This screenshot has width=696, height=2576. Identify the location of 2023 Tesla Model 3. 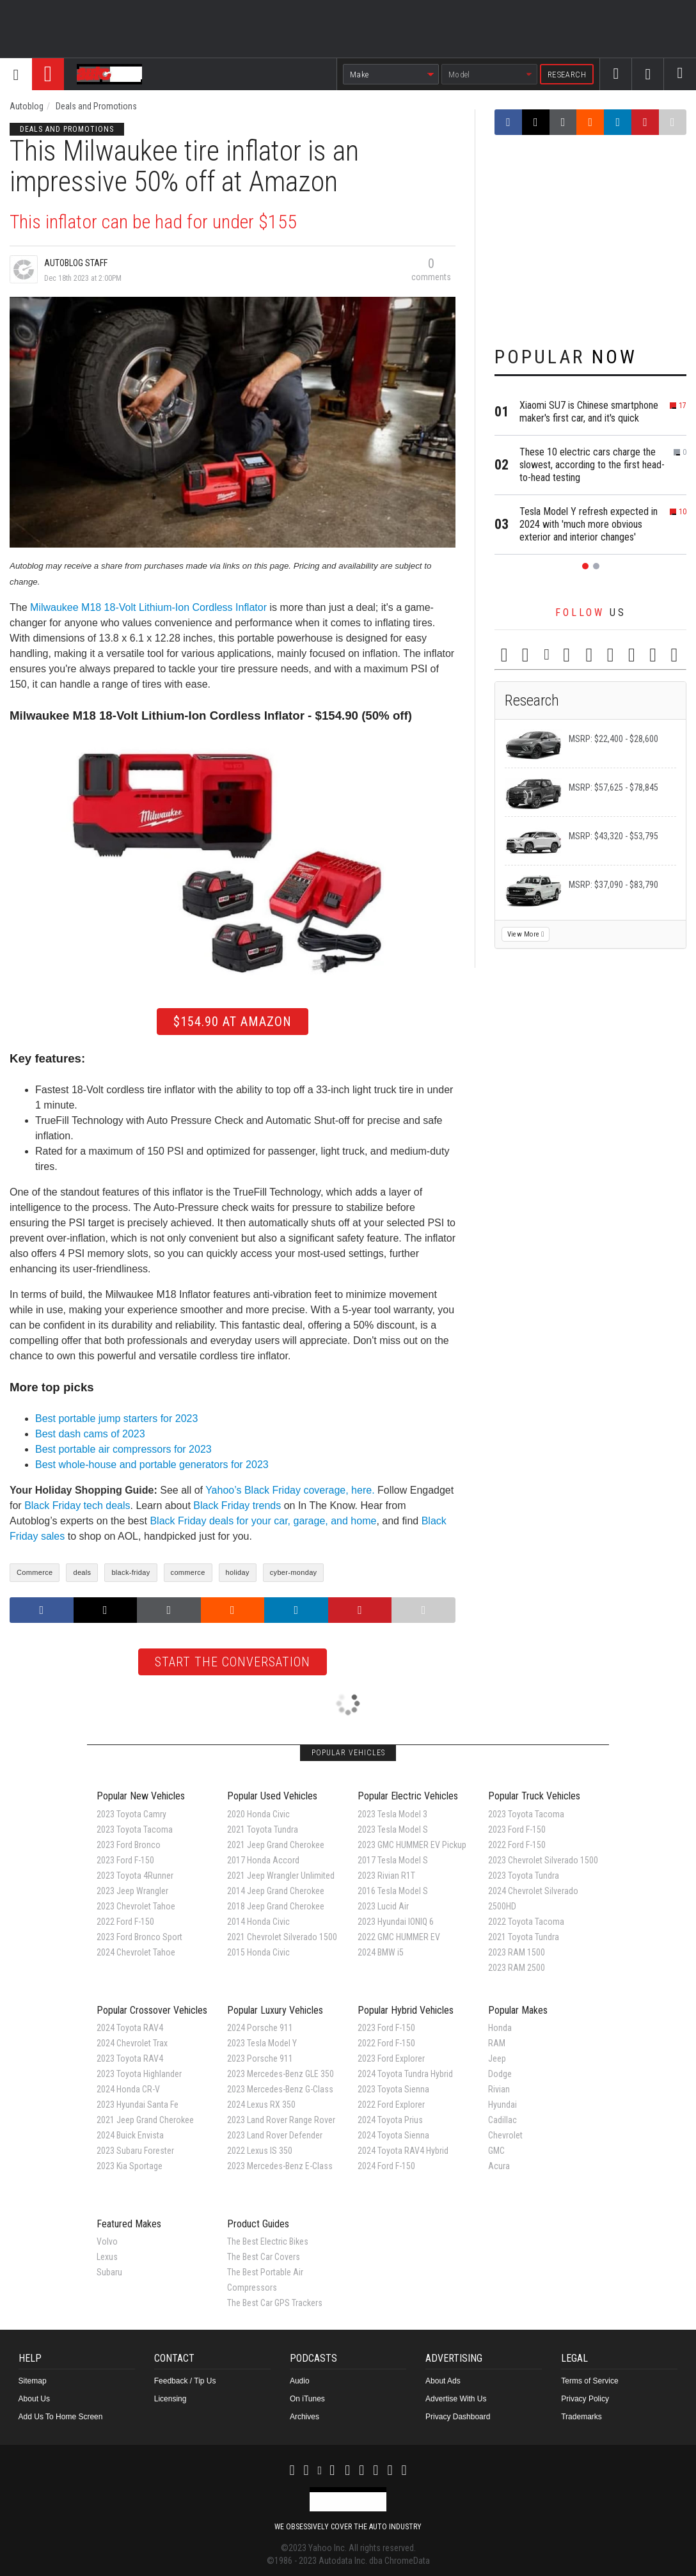
(392, 1814).